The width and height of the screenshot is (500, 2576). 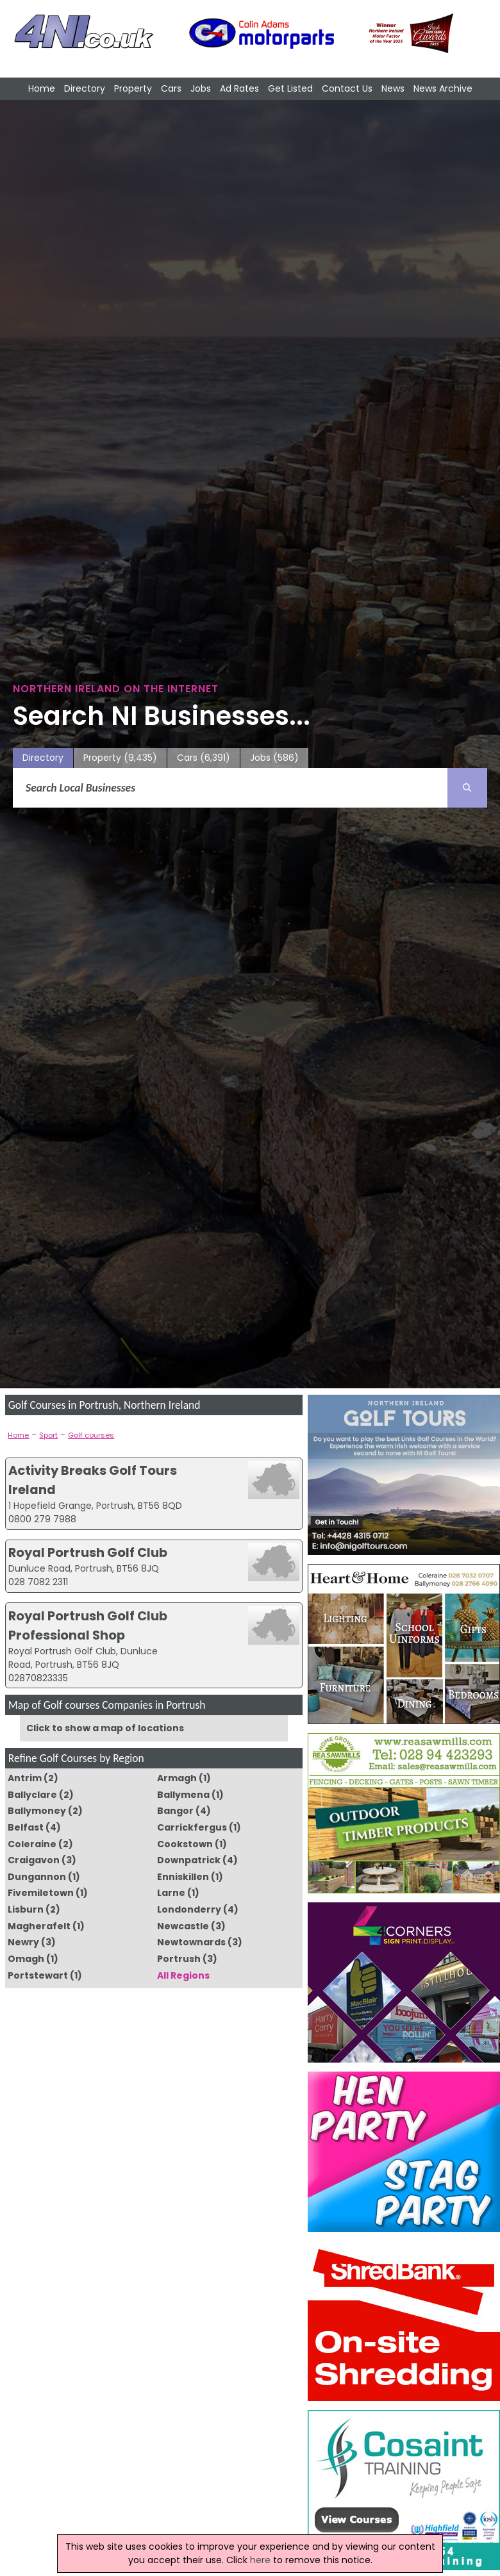 What do you see at coordinates (87, 1552) in the screenshot?
I see `Royal Portrush Golf Club` at bounding box center [87, 1552].